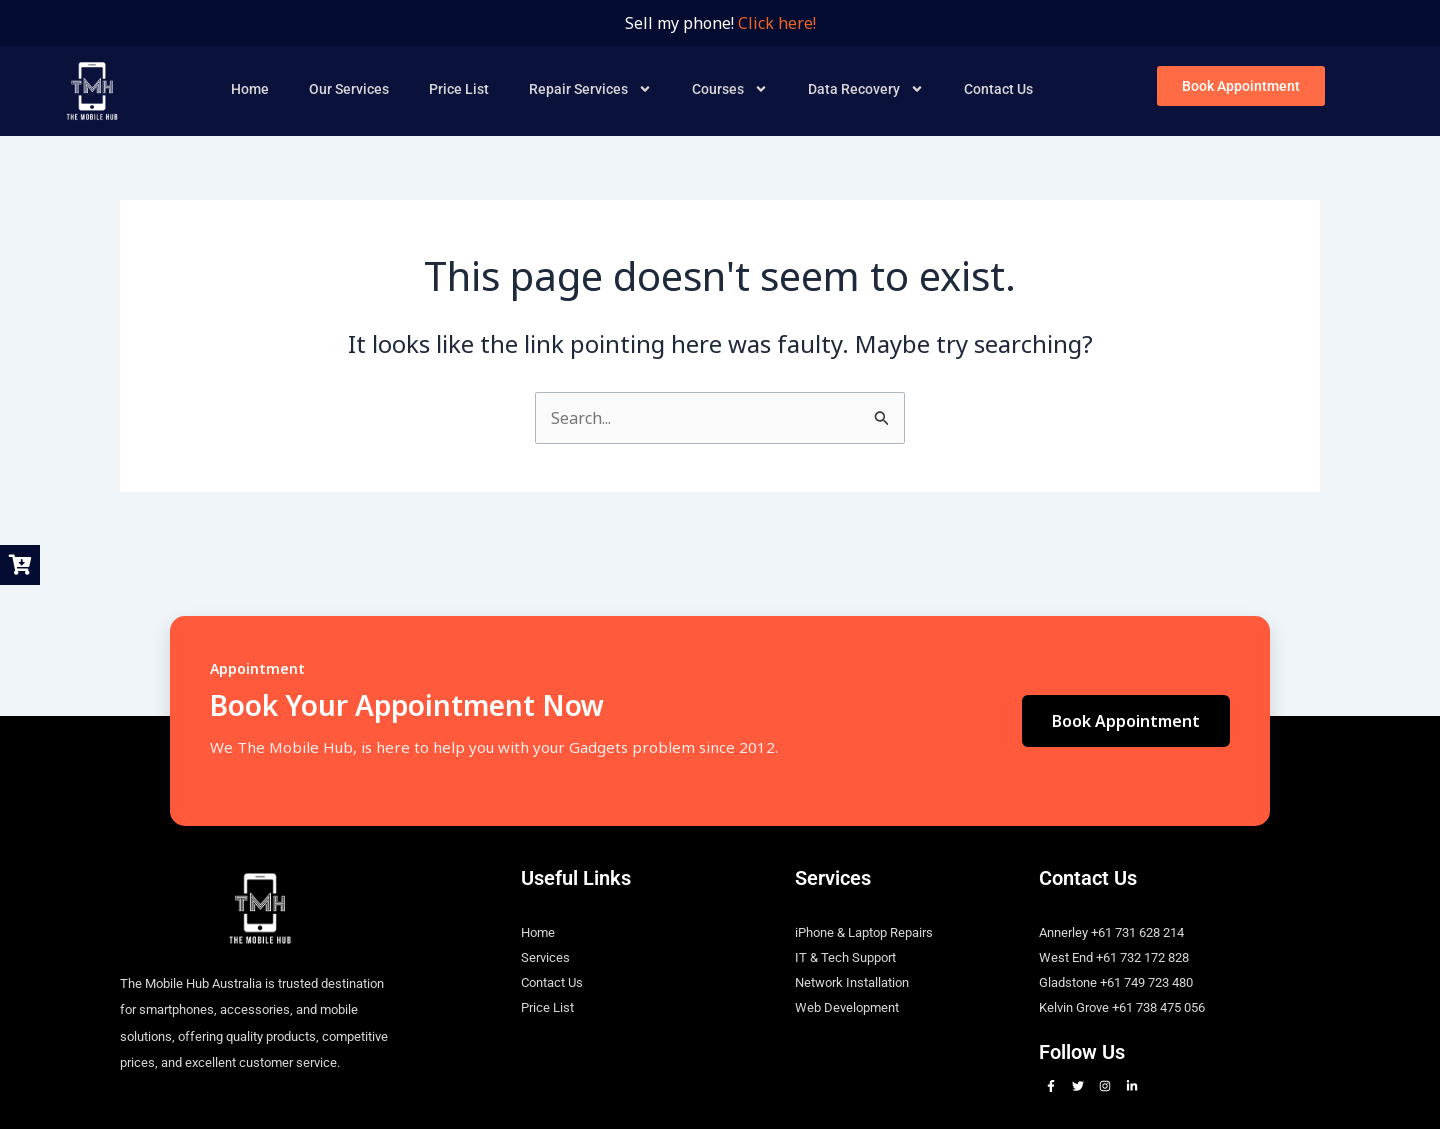 The height and width of the screenshot is (1129, 1440). Describe the element at coordinates (349, 89) in the screenshot. I see `Our Services` at that location.